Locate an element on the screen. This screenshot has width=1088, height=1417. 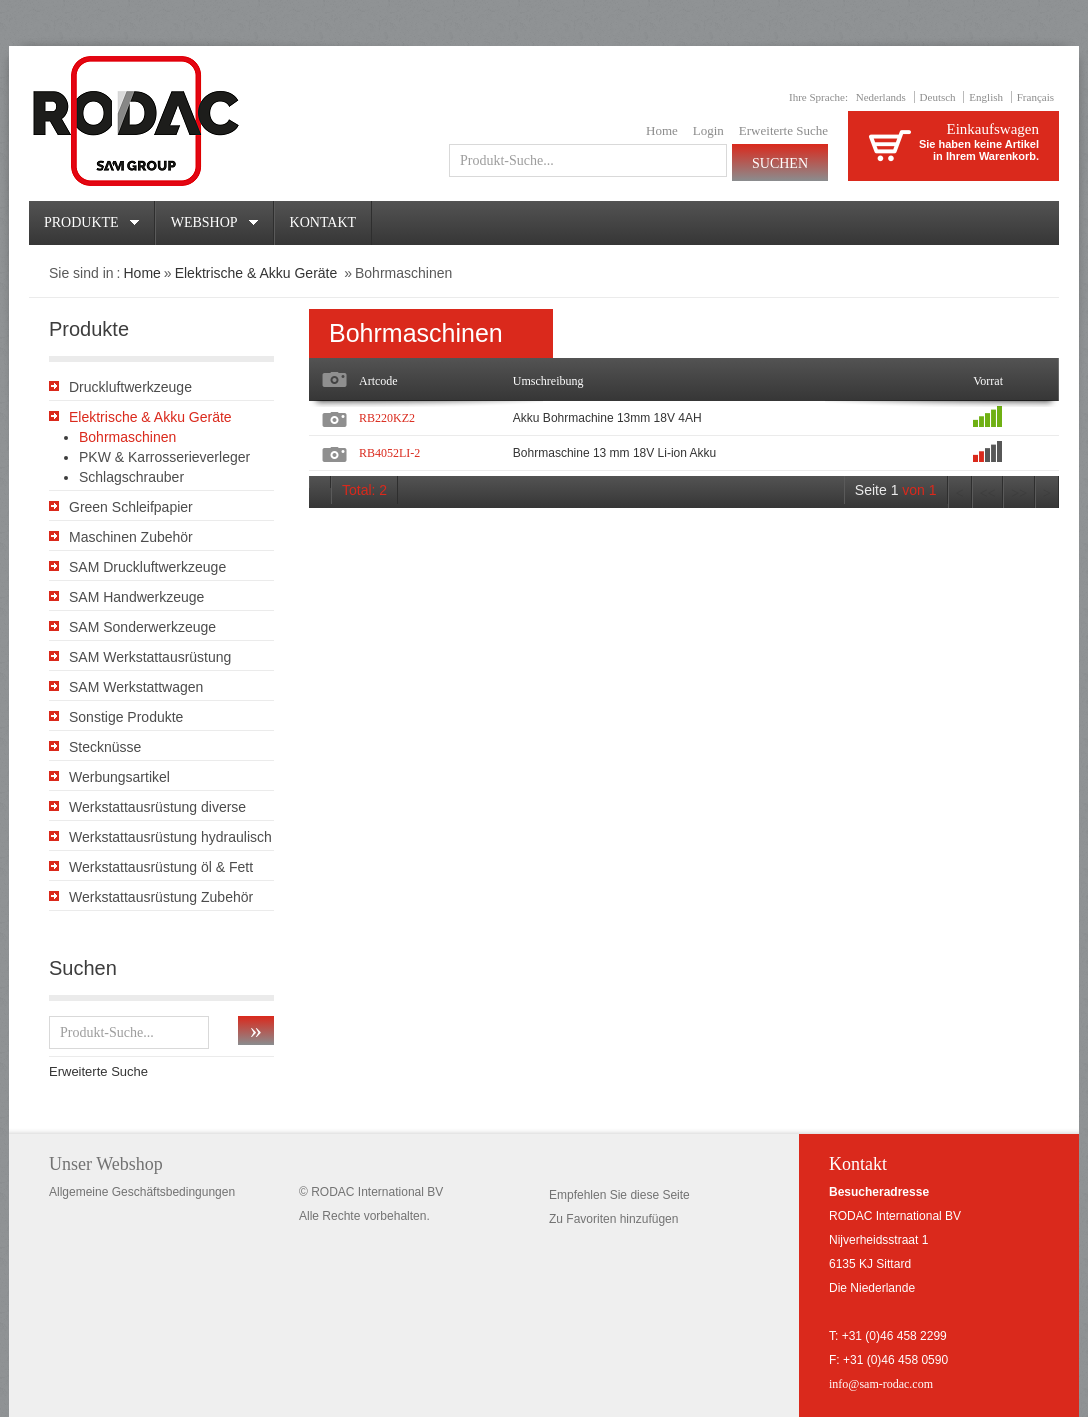
Français is located at coordinates (1035, 97).